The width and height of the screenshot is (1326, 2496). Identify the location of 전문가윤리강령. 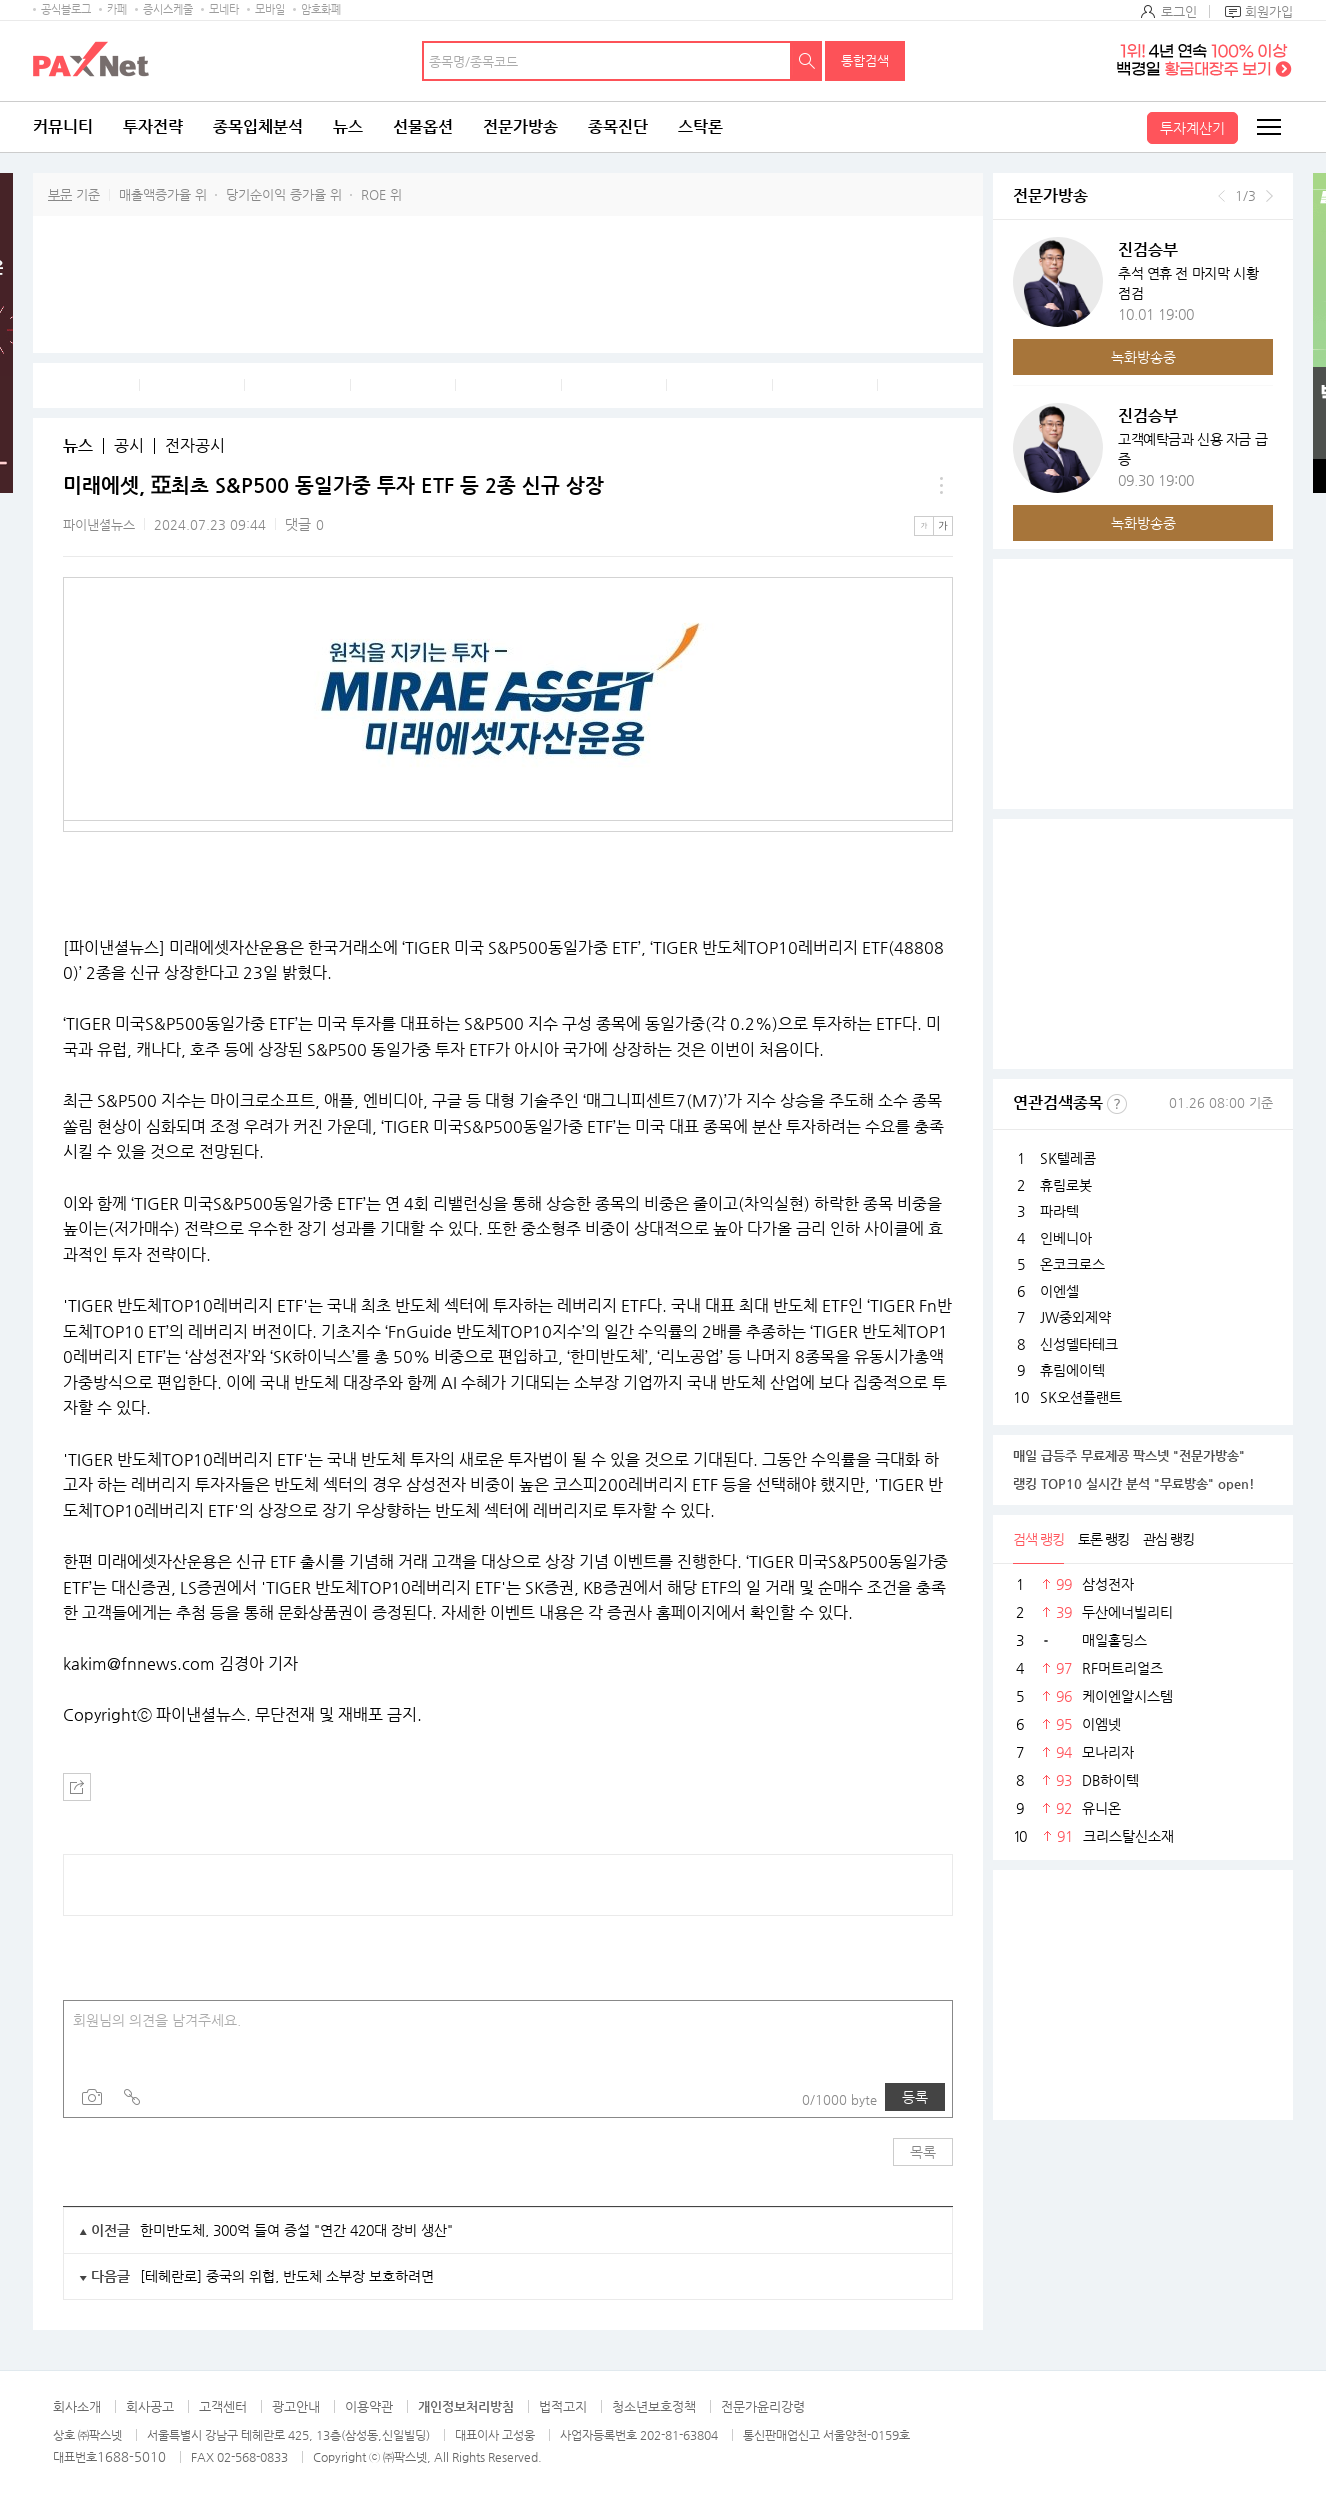
(763, 2406).